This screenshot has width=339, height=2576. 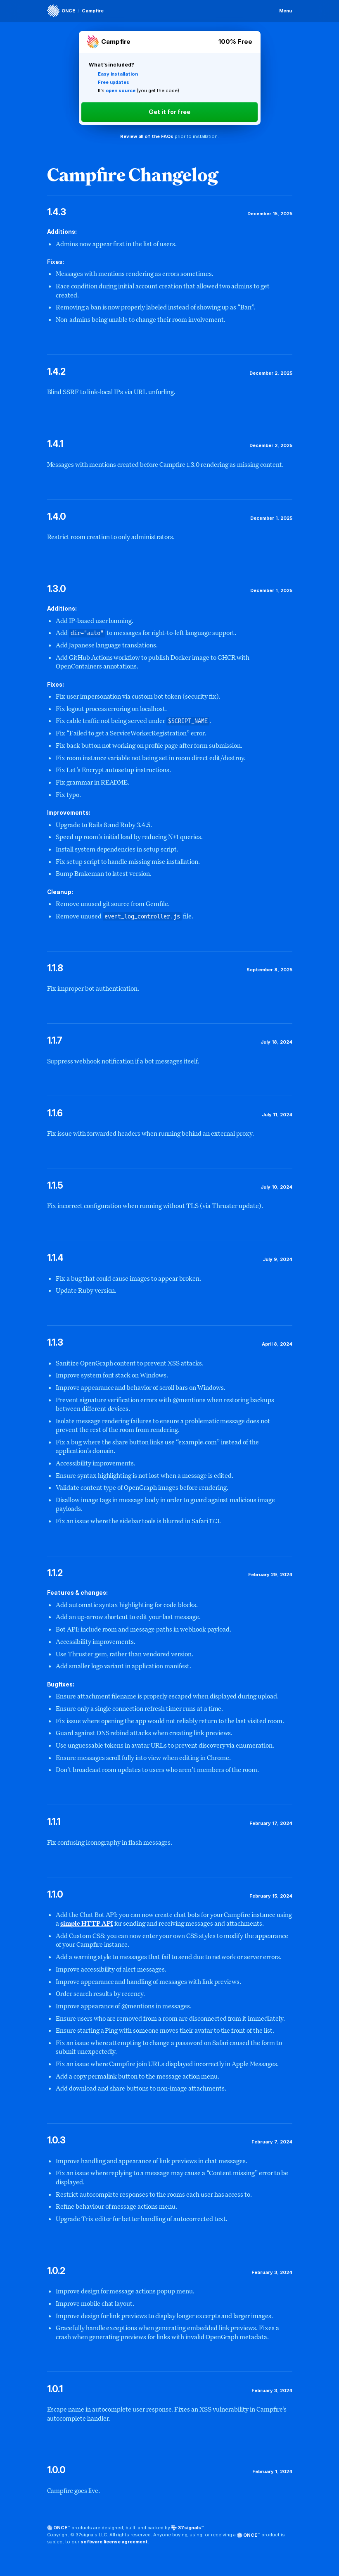 What do you see at coordinates (56, 2469) in the screenshot?
I see `1.0.0` at bounding box center [56, 2469].